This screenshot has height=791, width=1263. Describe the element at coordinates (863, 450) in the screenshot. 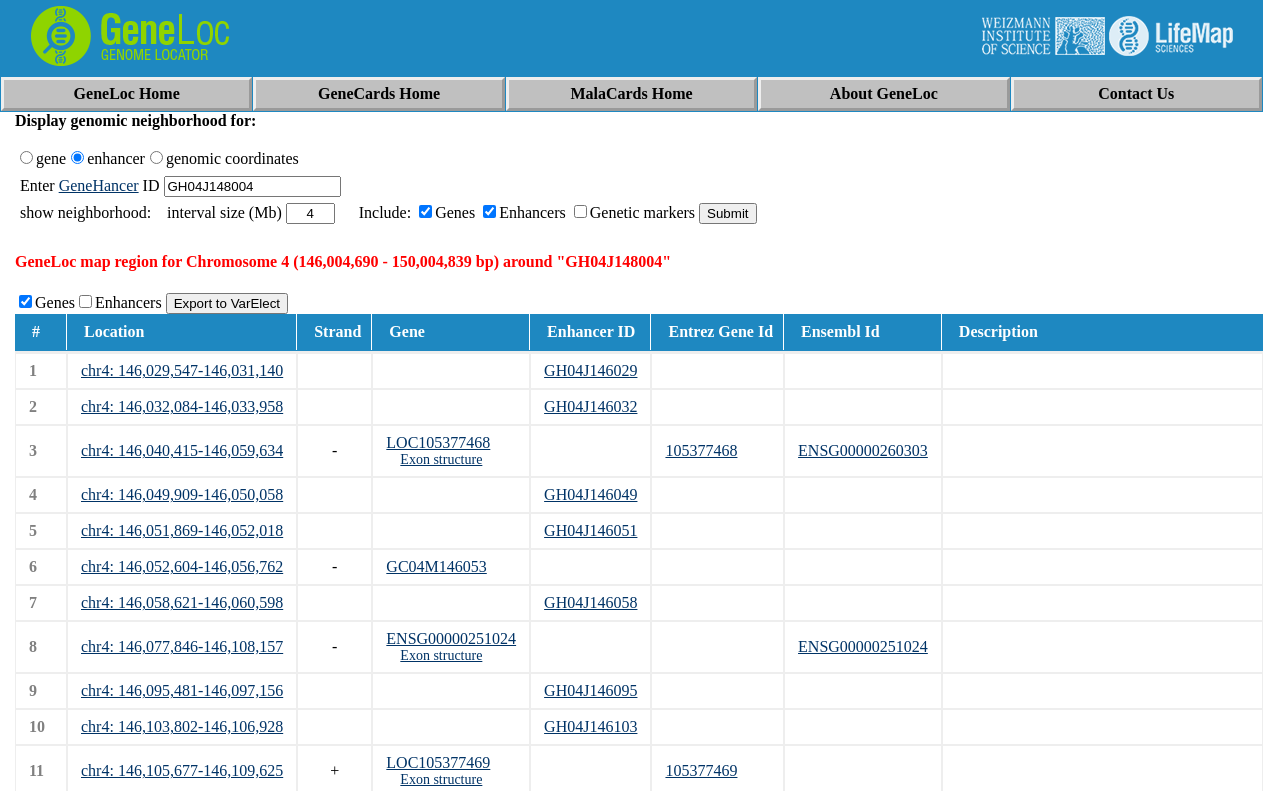

I see `ENSG00000260303` at that location.